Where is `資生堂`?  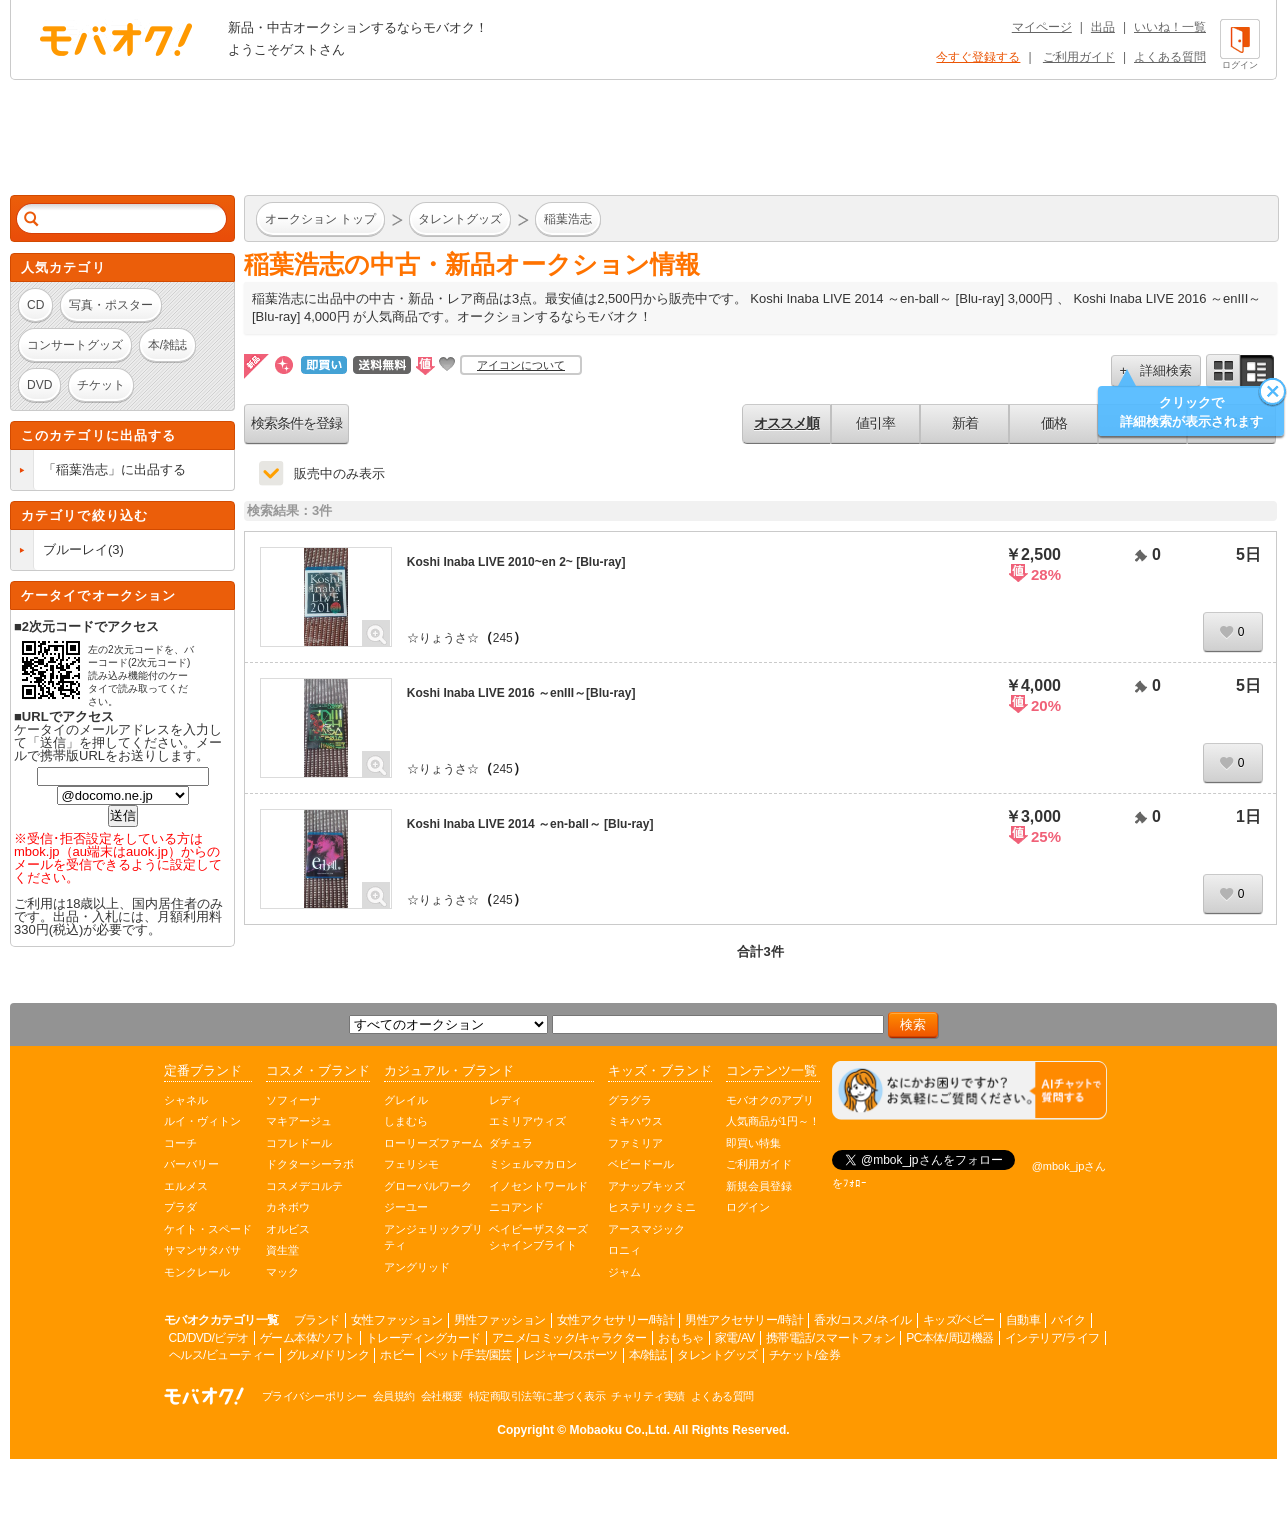 資生堂 is located at coordinates (282, 1250).